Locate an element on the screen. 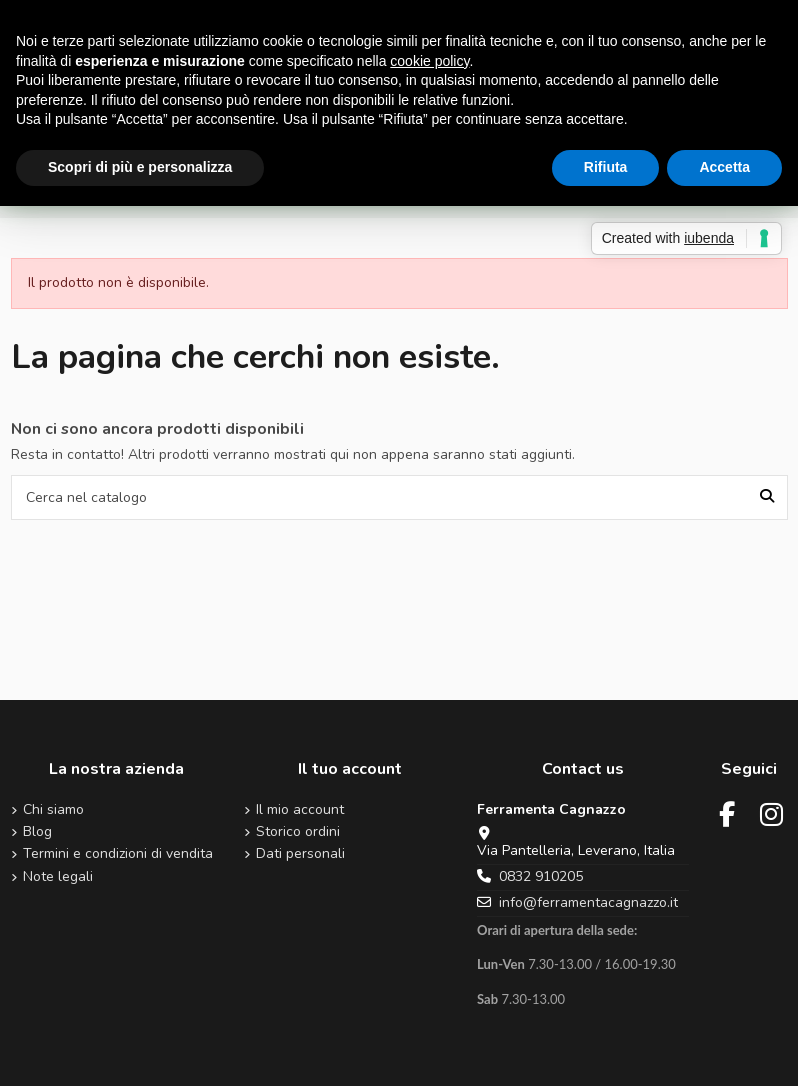 The width and height of the screenshot is (798, 1086). Blog is located at coordinates (37, 832).